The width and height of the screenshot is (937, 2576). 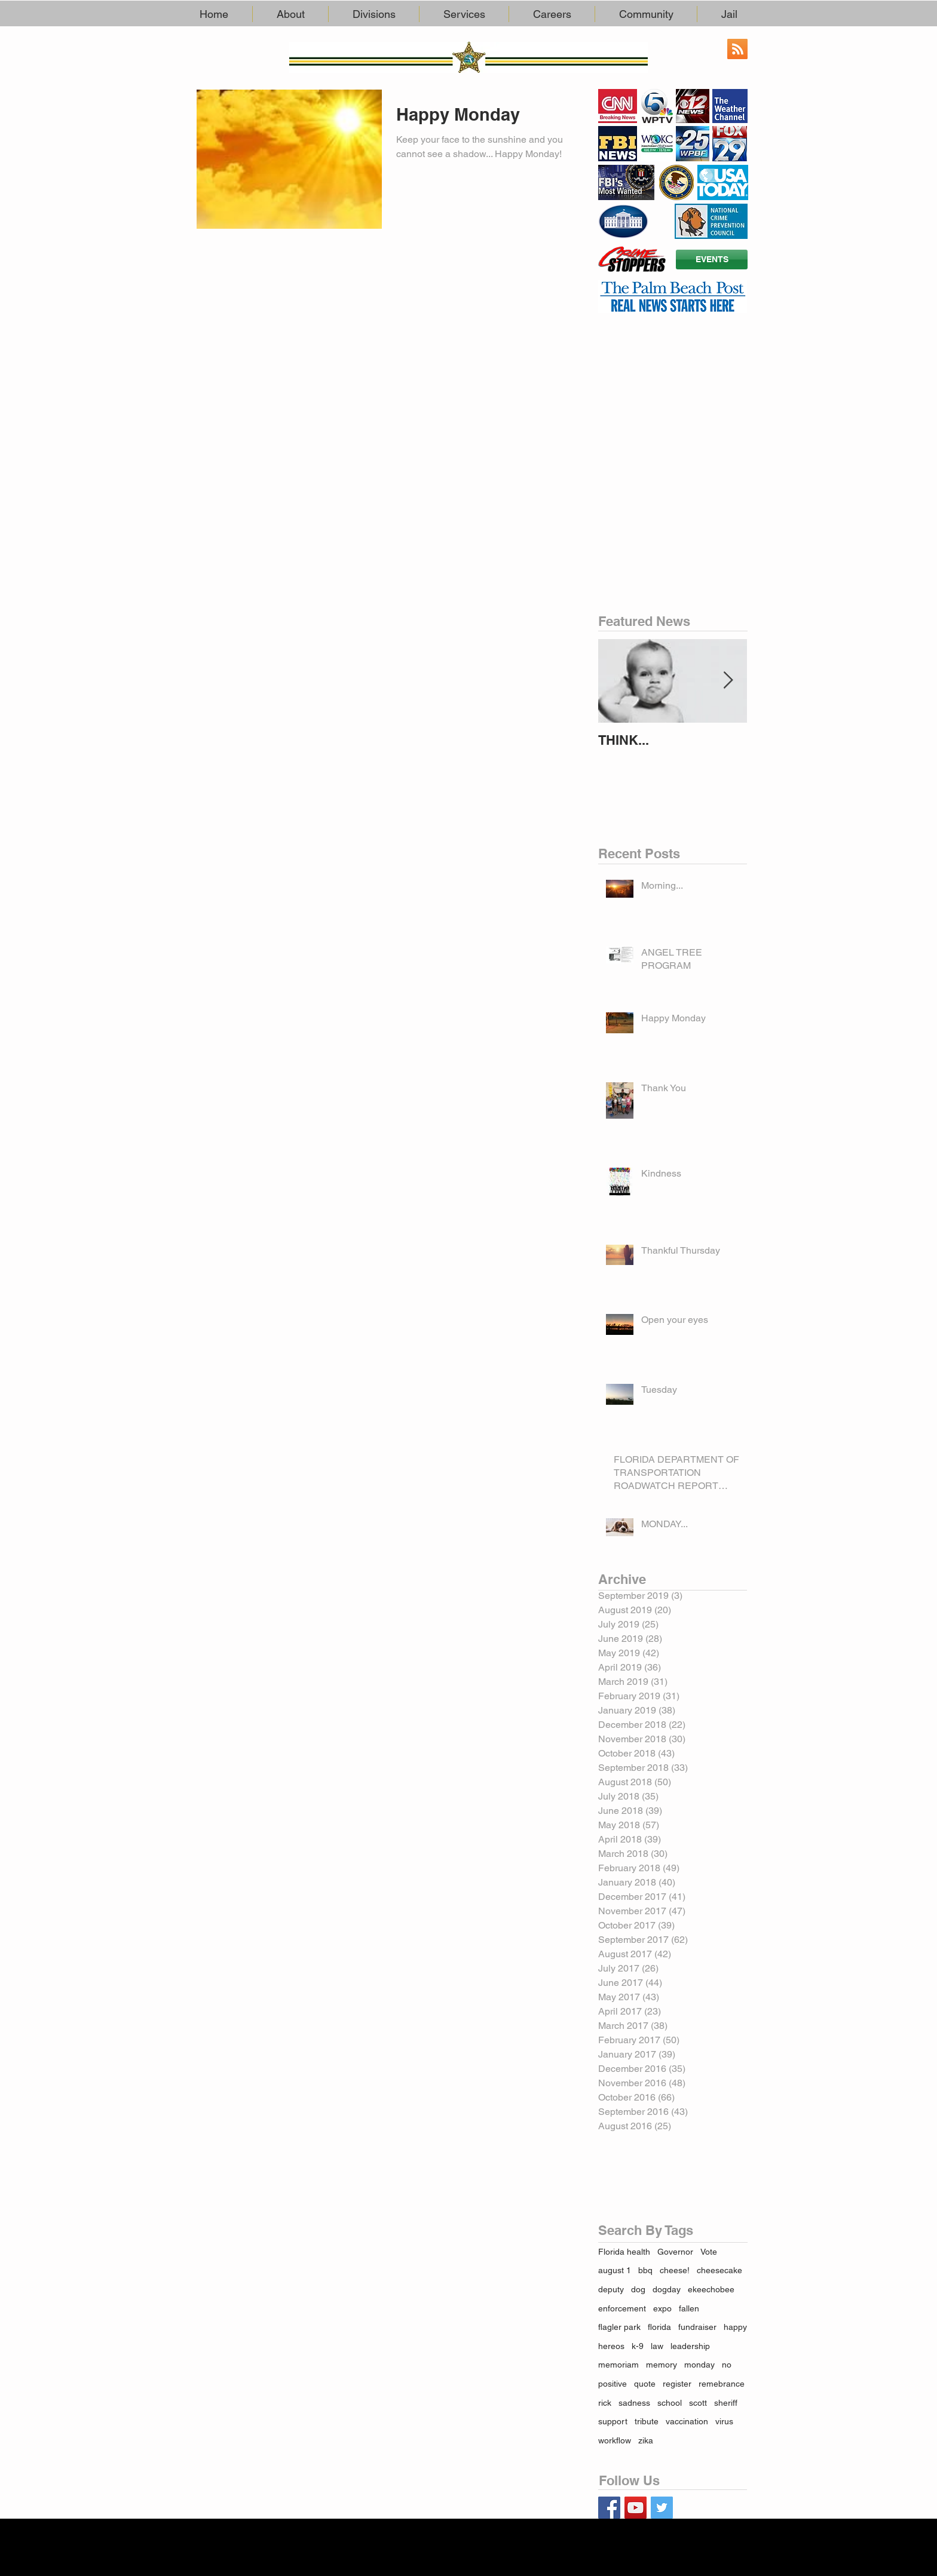 I want to click on k-9, so click(x=638, y=2346).